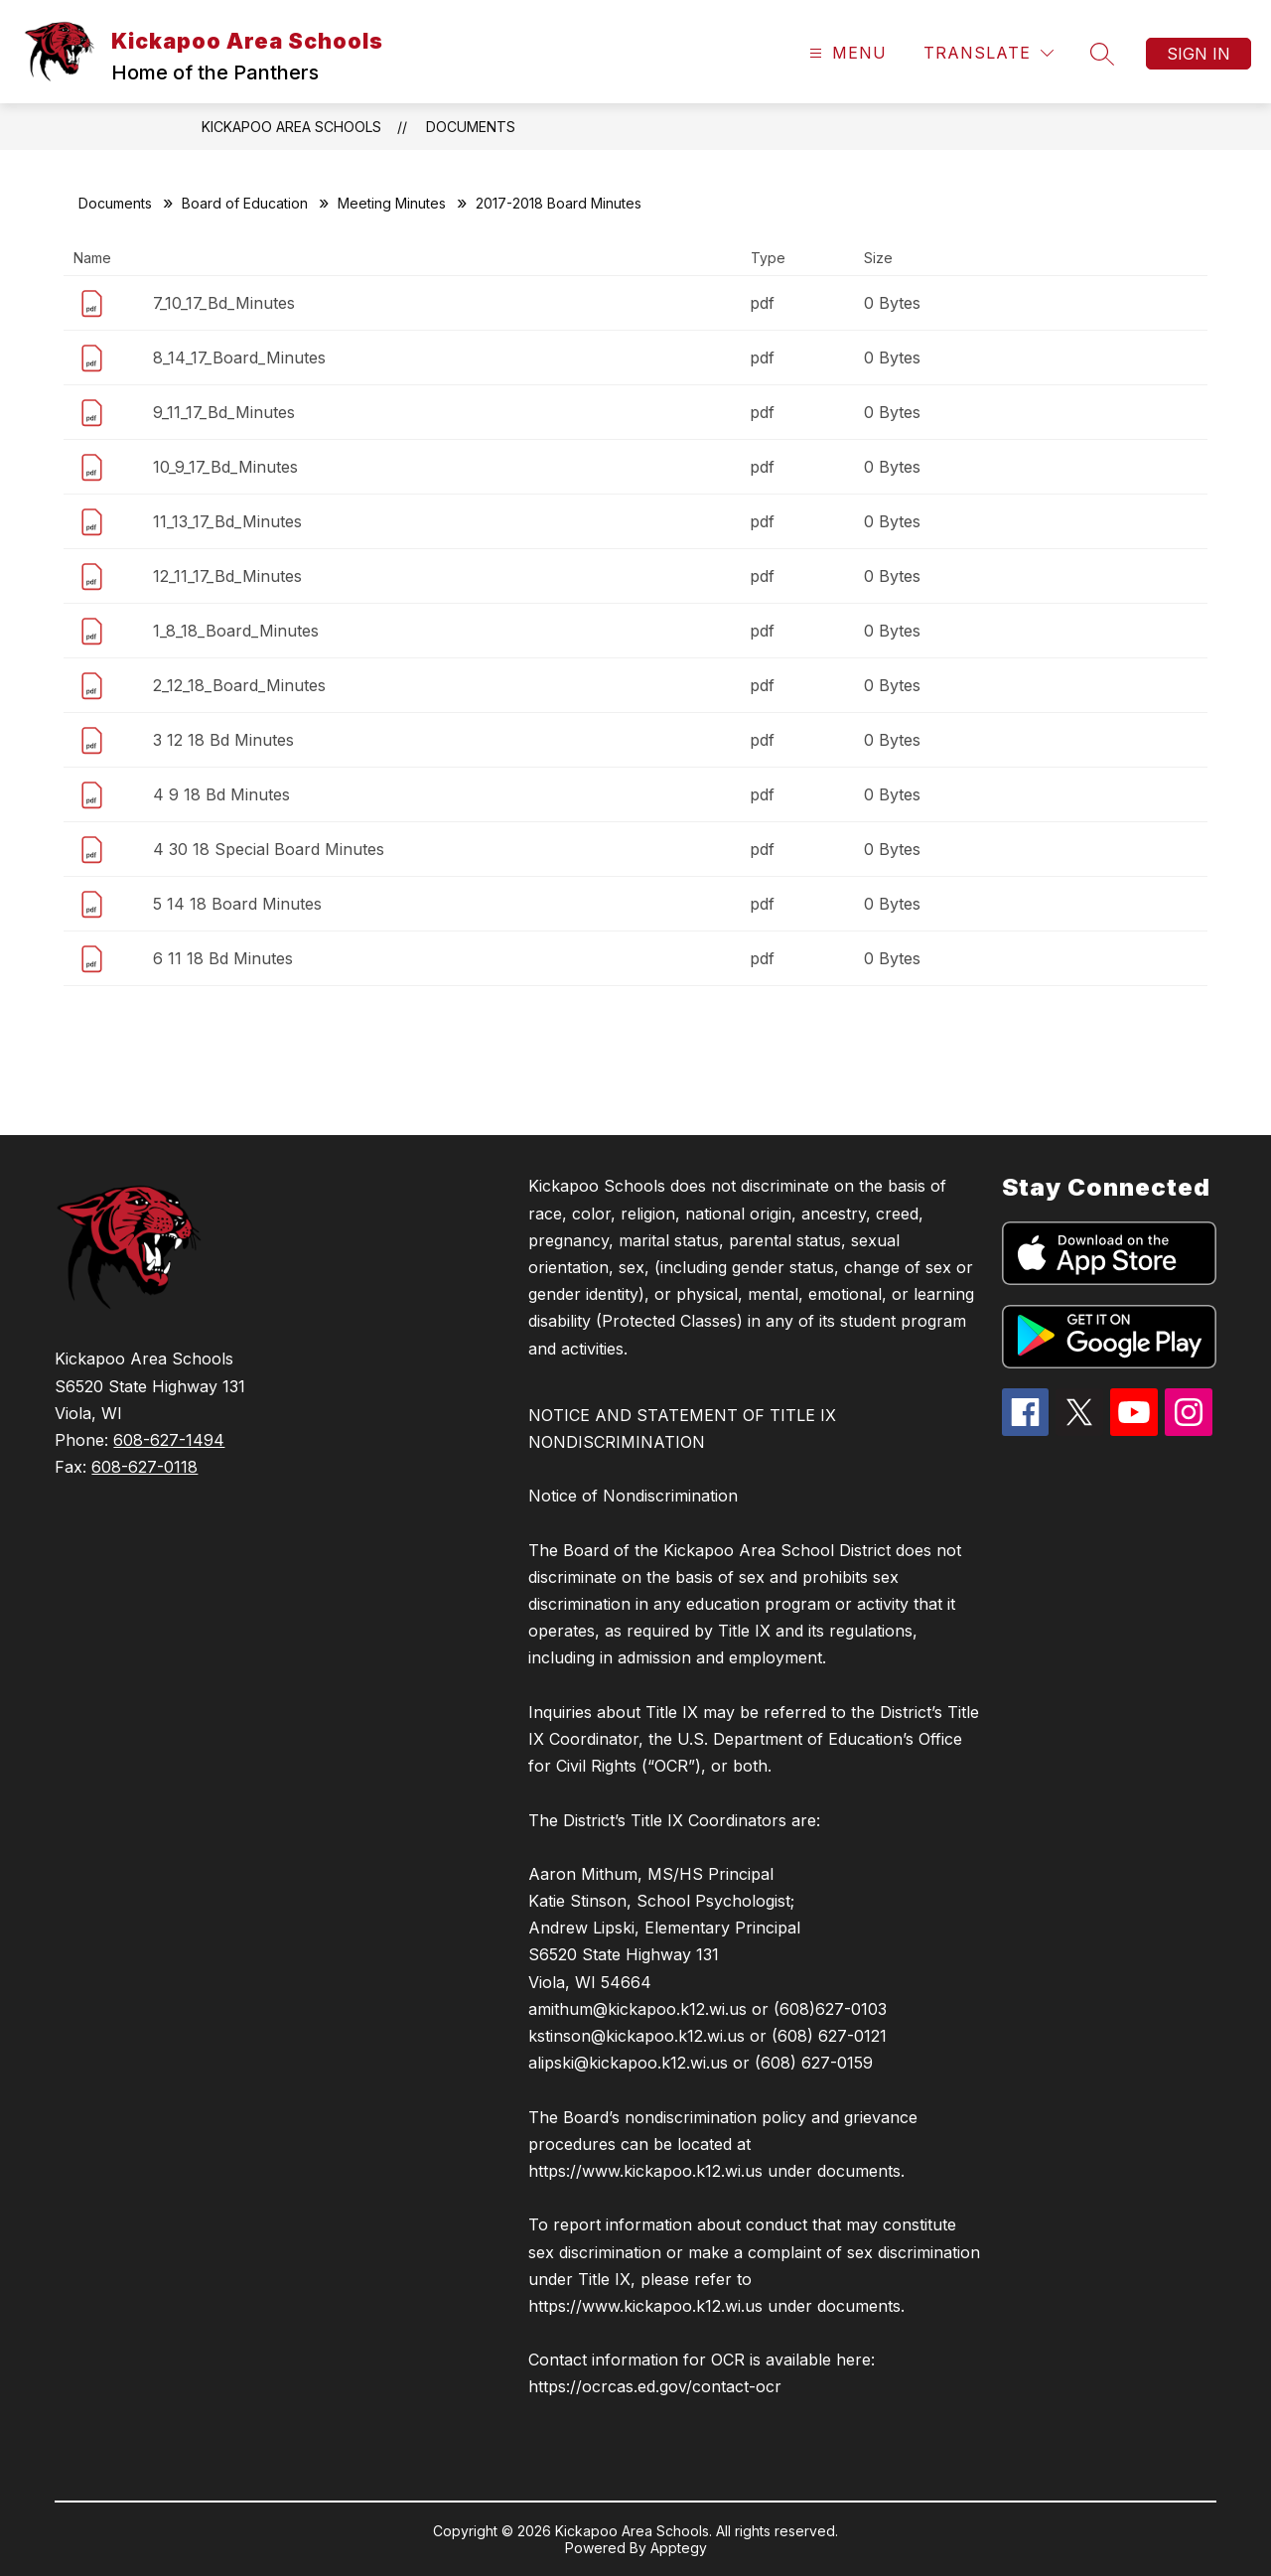 The height and width of the screenshot is (2576, 1271). What do you see at coordinates (268, 849) in the screenshot?
I see `4 30 18 Special Board Minutes` at bounding box center [268, 849].